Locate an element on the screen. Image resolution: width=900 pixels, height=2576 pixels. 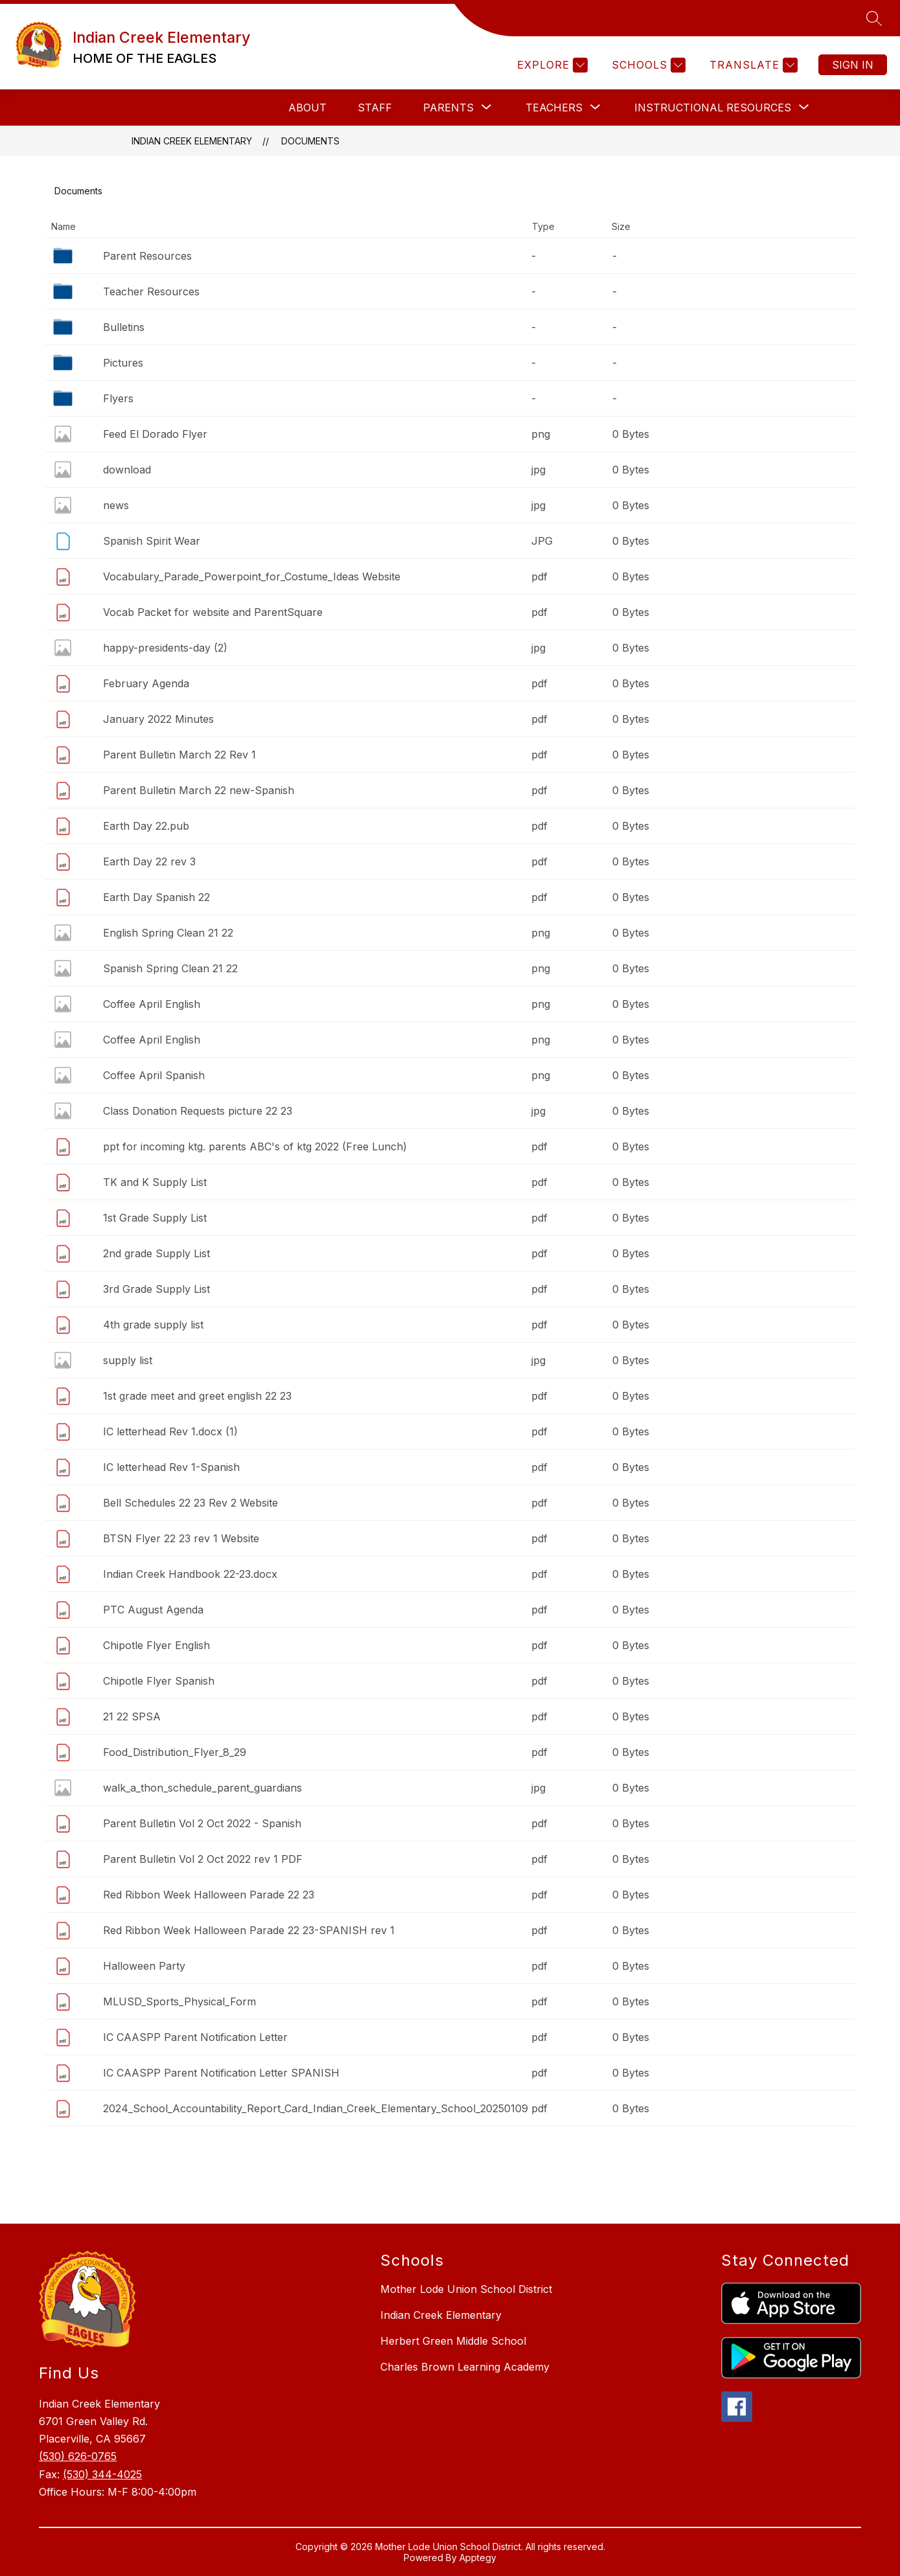
Chipotle Flyer English is located at coordinates (156, 1645).